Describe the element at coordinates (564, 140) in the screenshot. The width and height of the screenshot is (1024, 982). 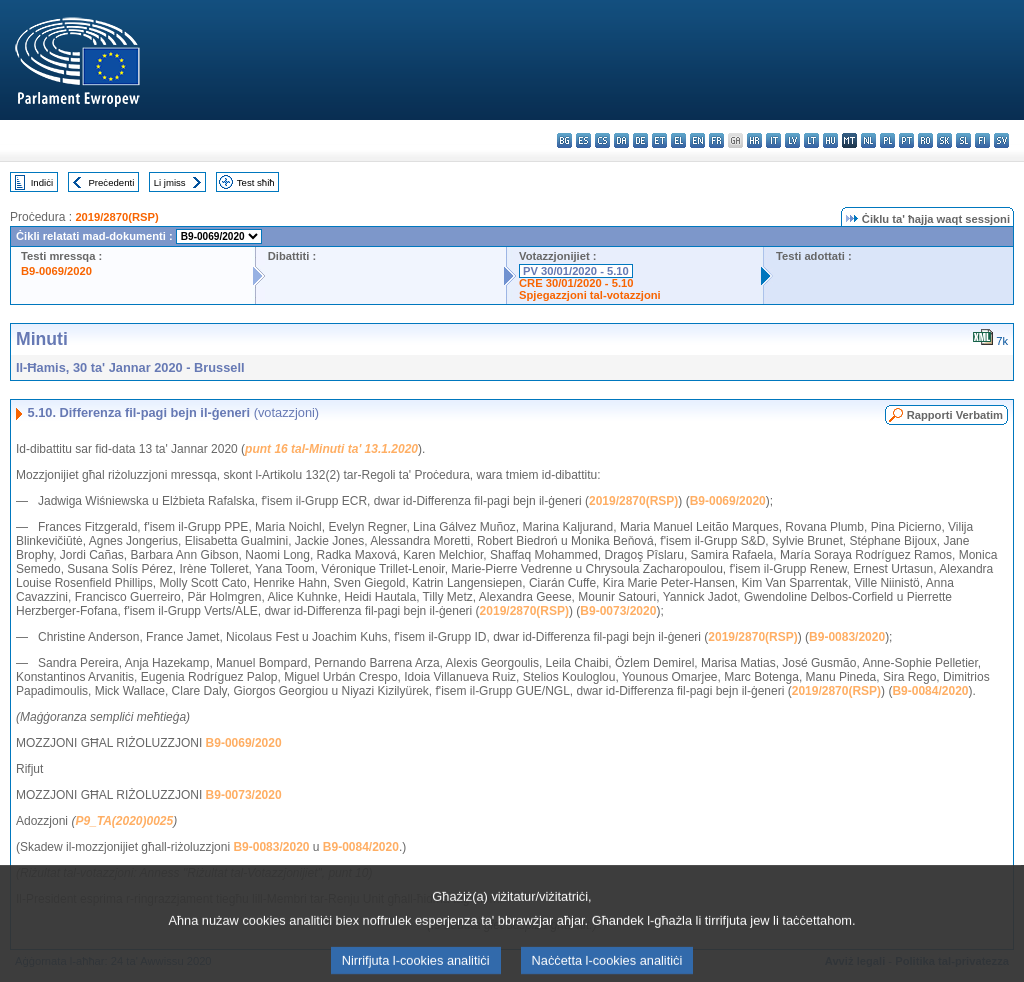
I see `bg - български` at that location.